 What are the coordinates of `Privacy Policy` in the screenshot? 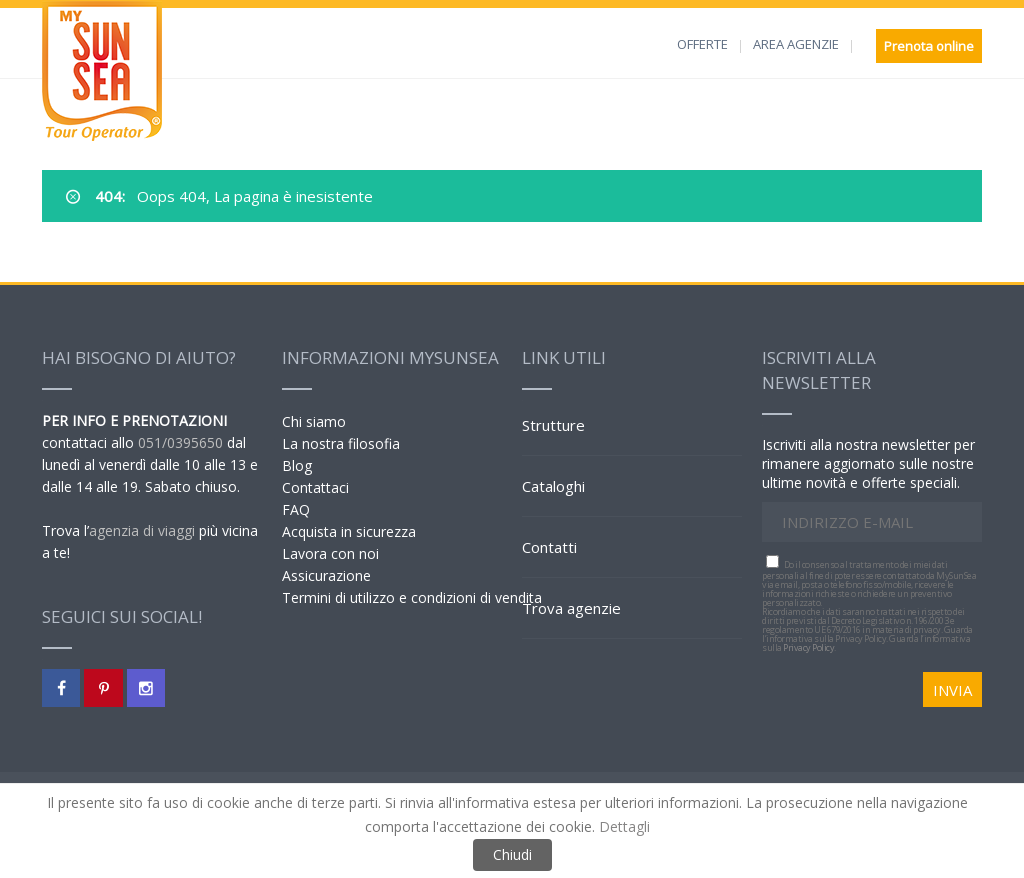 It's located at (808, 647).